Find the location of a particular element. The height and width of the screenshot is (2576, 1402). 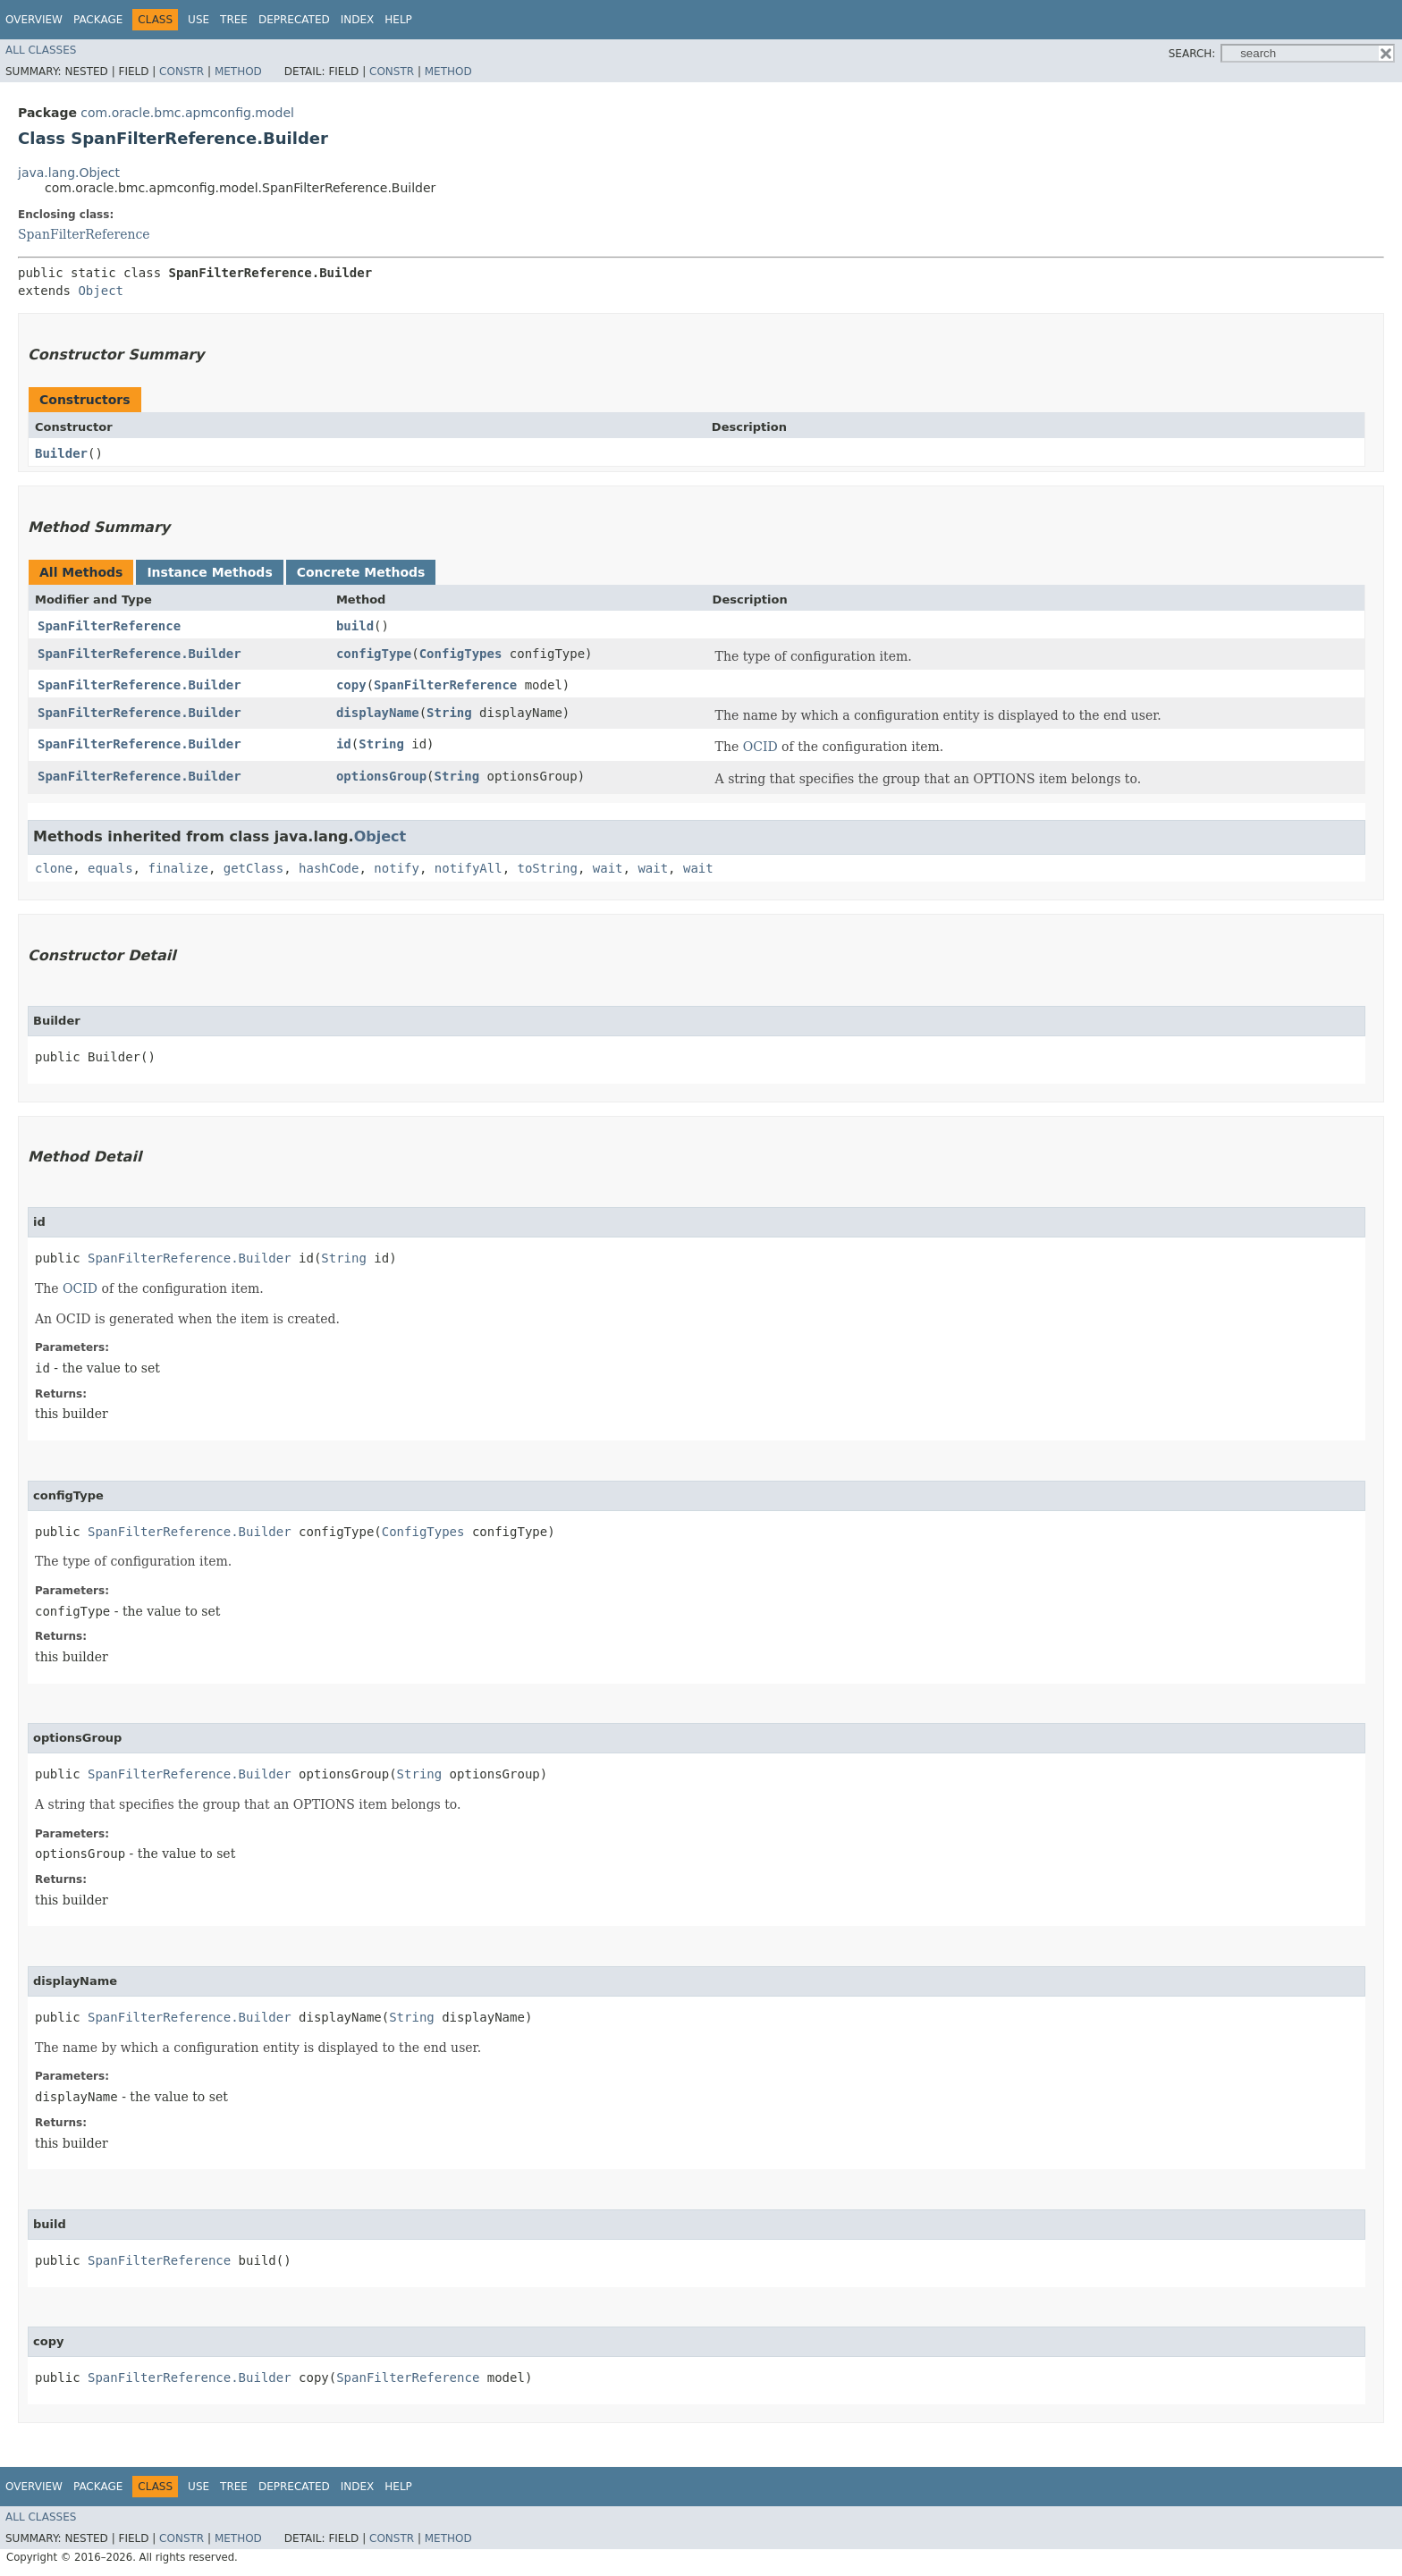

String is located at coordinates (449, 712).